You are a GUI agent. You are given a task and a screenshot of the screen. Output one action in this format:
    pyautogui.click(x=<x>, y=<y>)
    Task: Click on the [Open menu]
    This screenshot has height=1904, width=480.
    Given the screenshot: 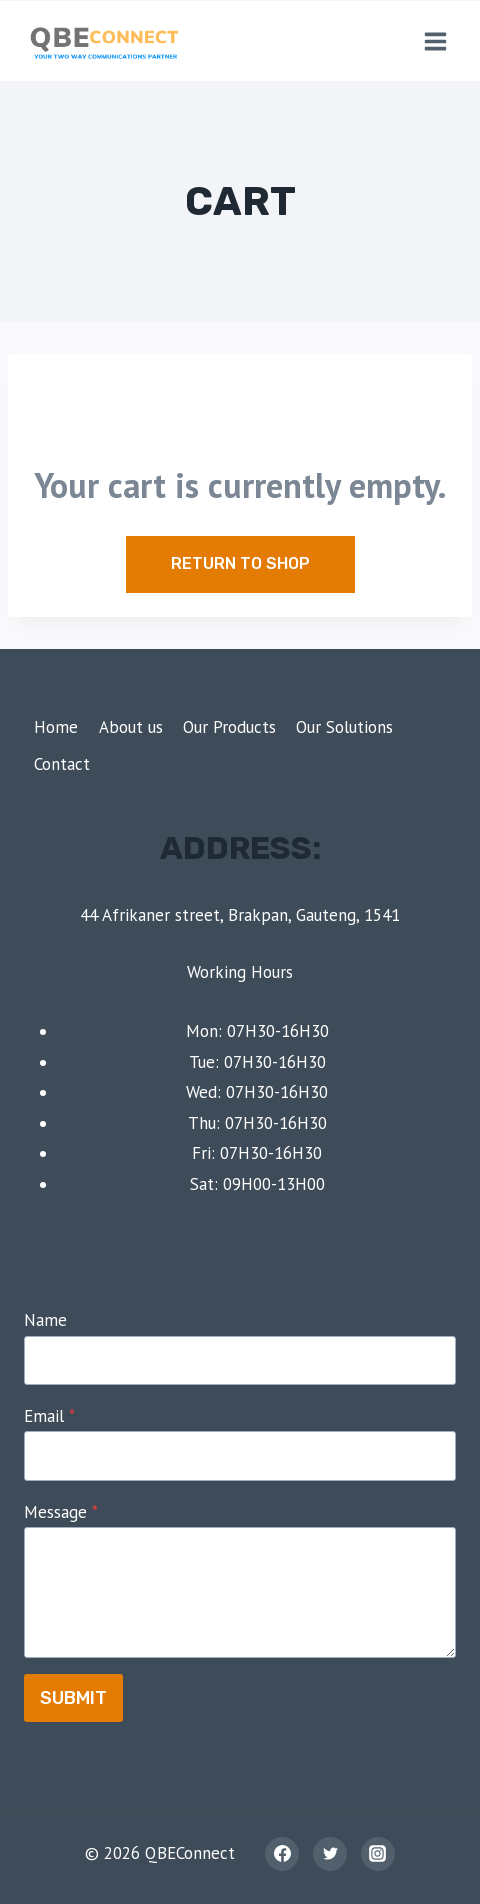 What is the action you would take?
    pyautogui.click(x=435, y=41)
    